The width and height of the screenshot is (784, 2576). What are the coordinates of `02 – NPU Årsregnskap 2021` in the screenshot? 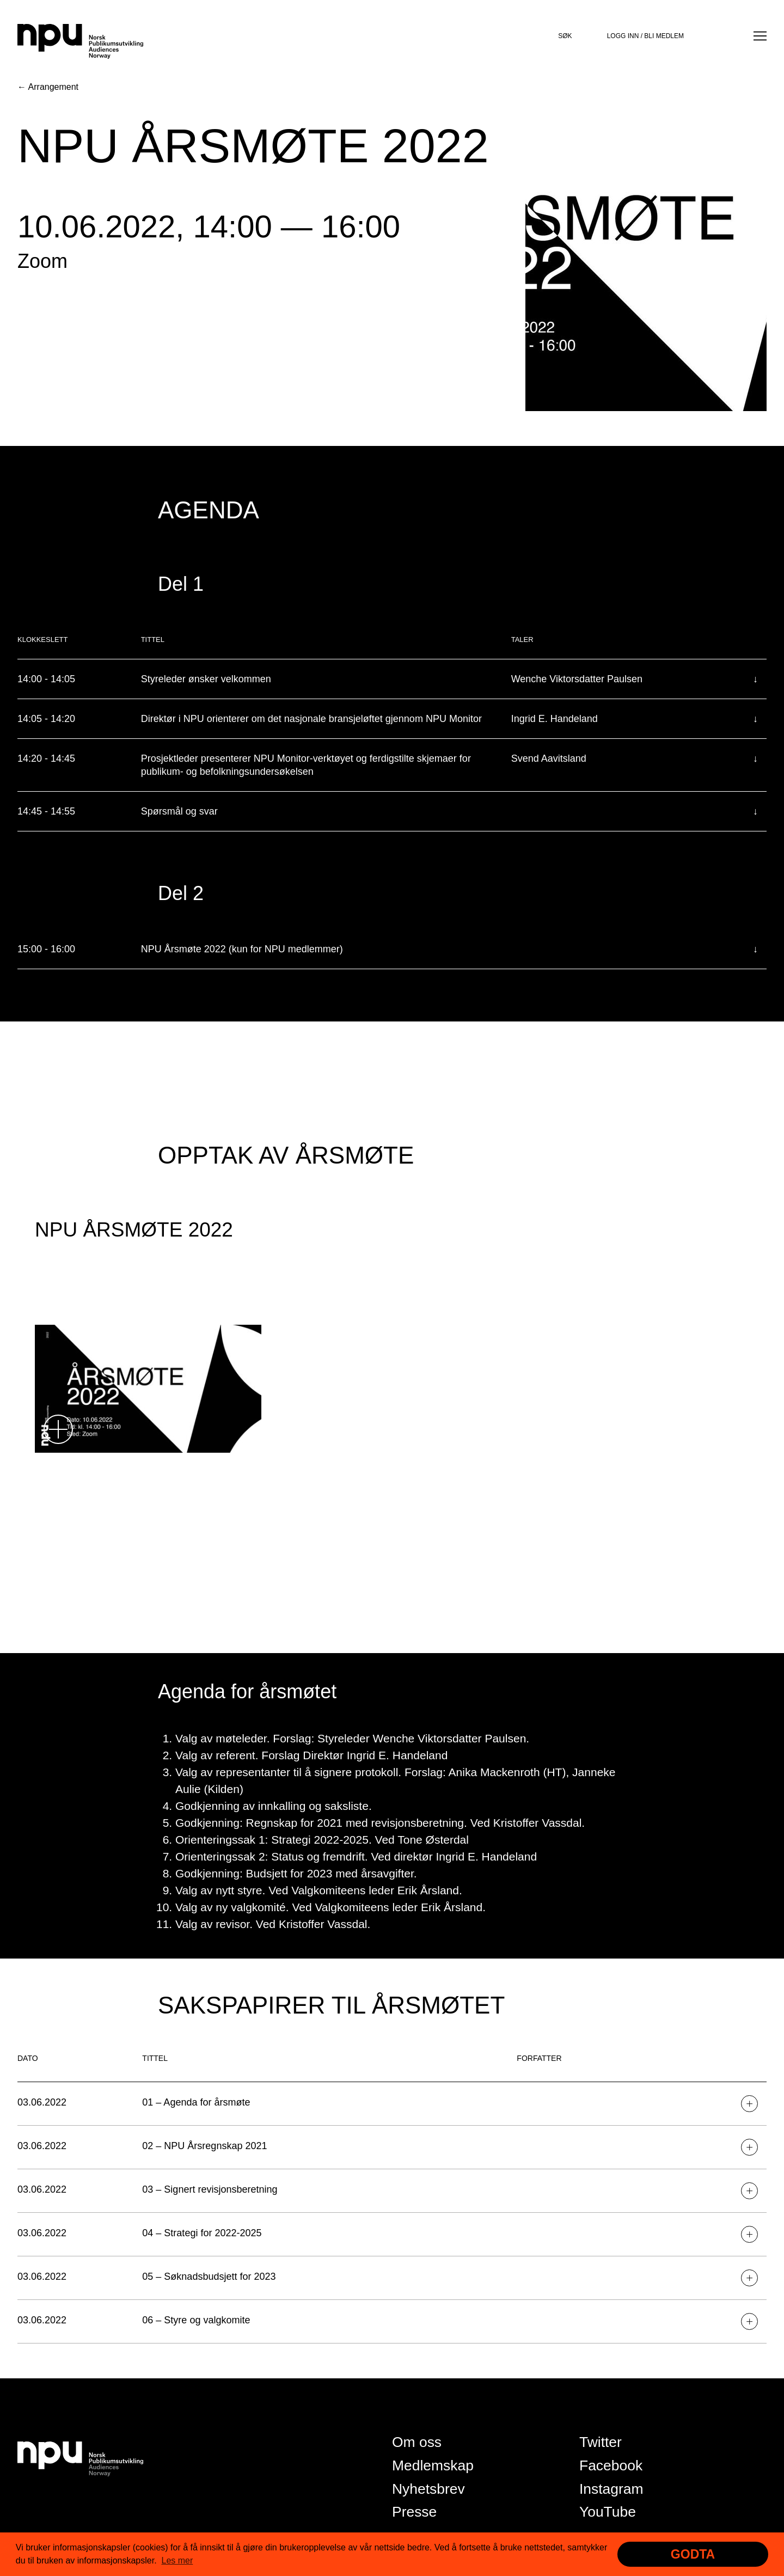 It's located at (204, 2145).